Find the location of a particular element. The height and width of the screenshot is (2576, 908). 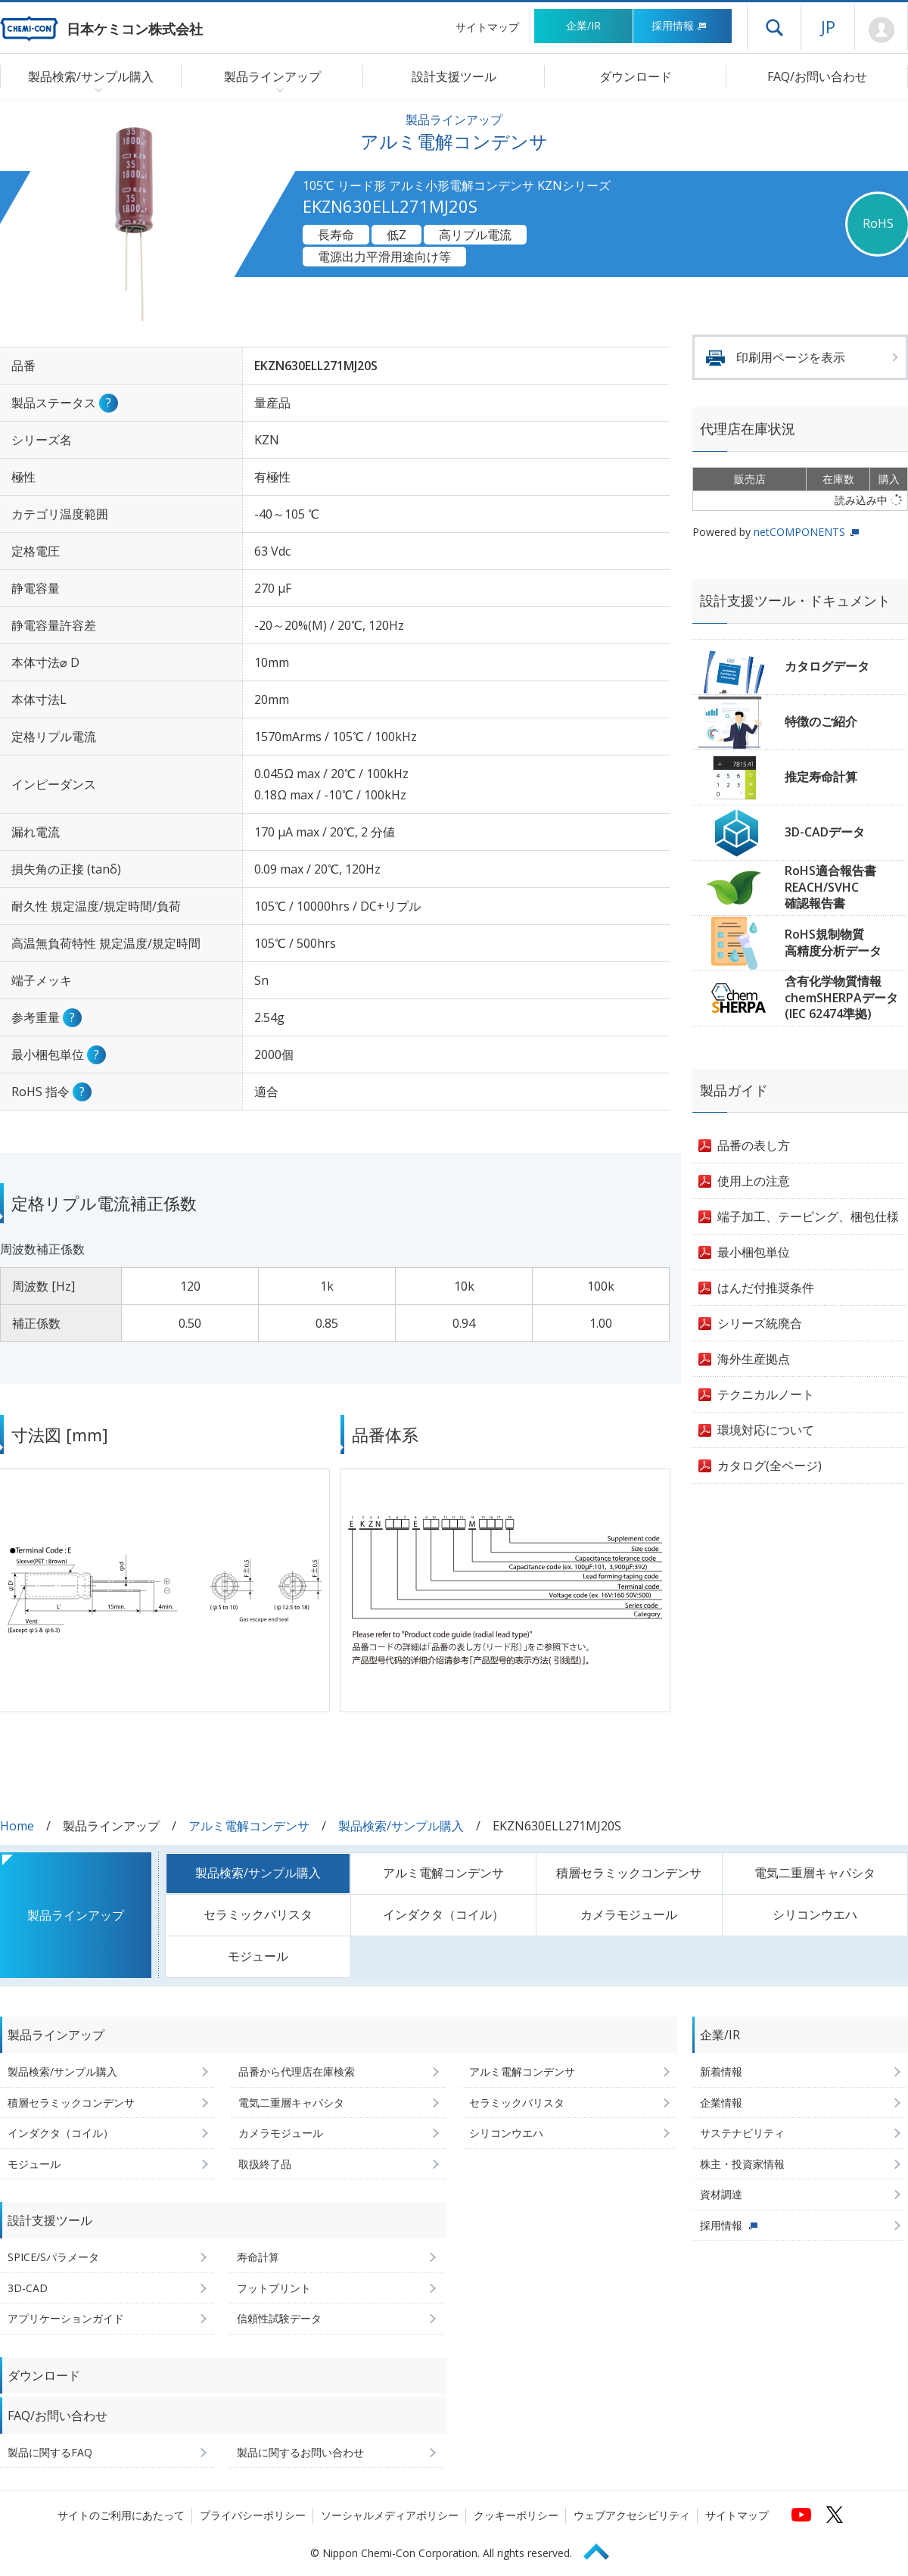

カタログ(全ページ) is located at coordinates (769, 1465).